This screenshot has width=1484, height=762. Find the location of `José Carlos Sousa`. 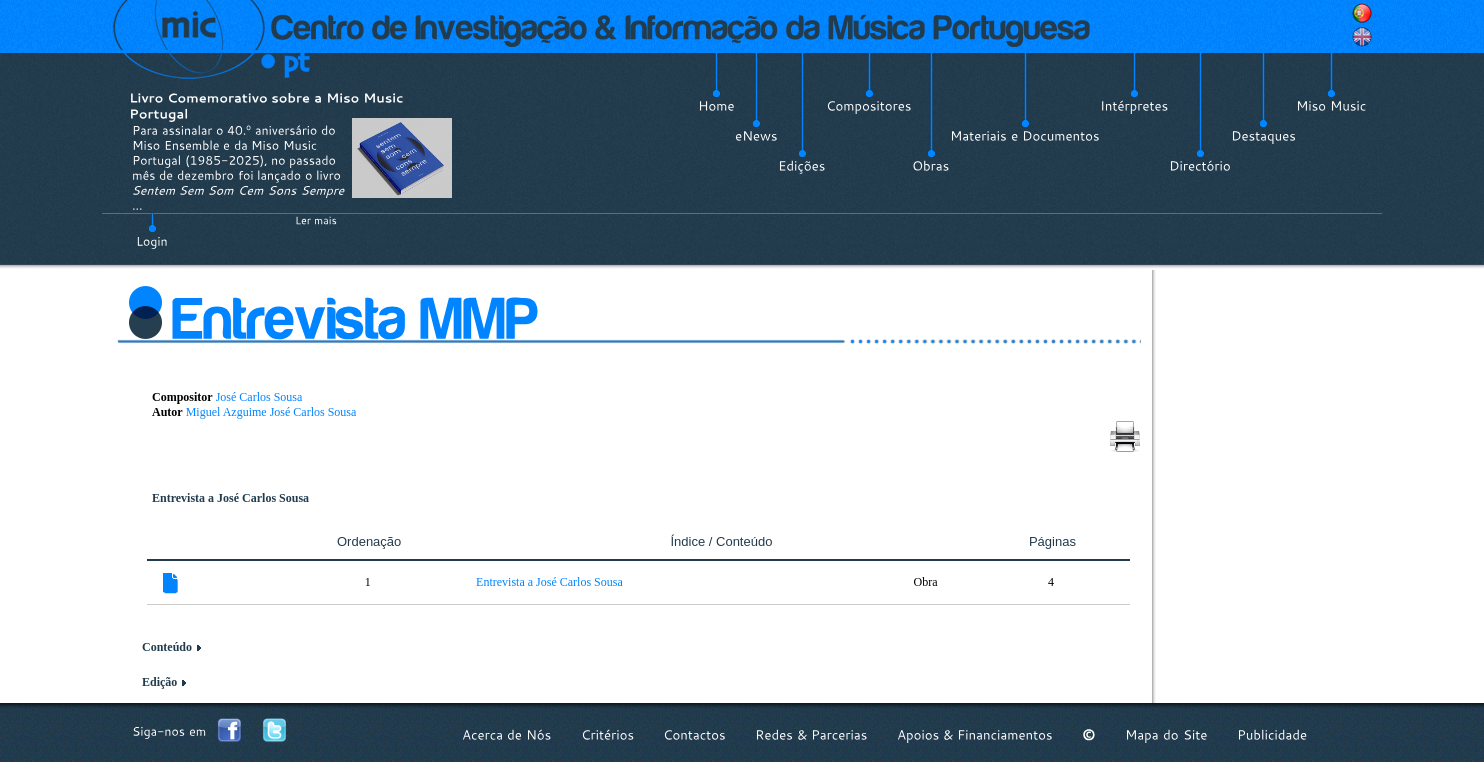

José Carlos Sousa is located at coordinates (259, 397).